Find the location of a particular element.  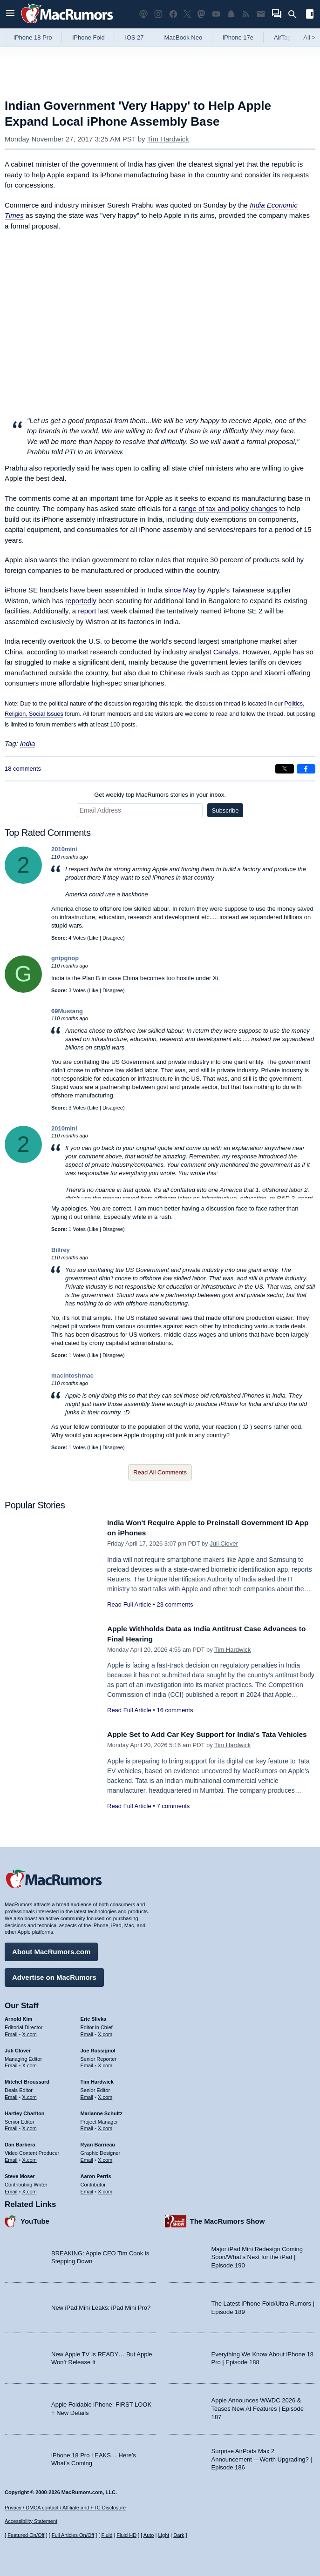

iOS 27 is located at coordinates (134, 37).